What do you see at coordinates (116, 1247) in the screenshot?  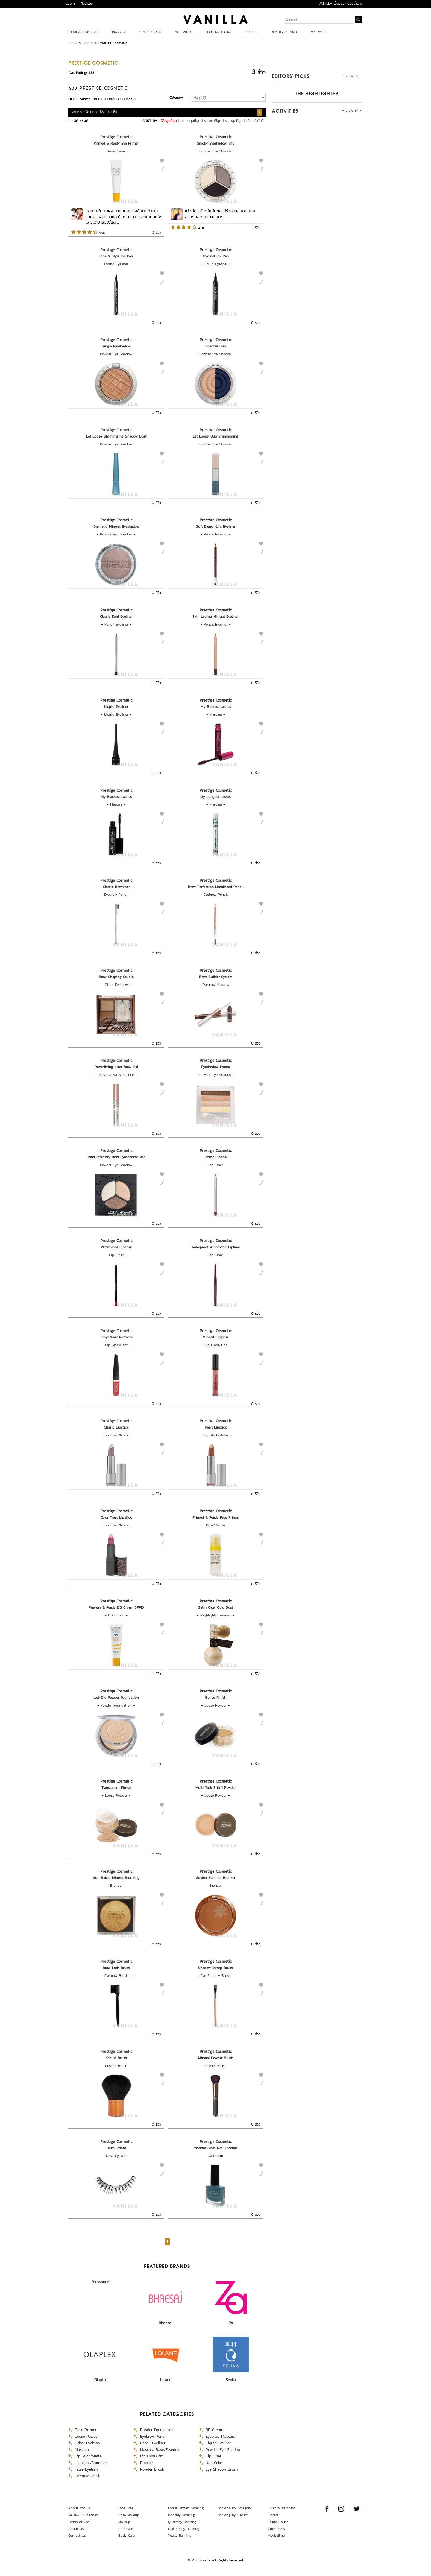 I see `Waterproof Lipliner` at bounding box center [116, 1247].